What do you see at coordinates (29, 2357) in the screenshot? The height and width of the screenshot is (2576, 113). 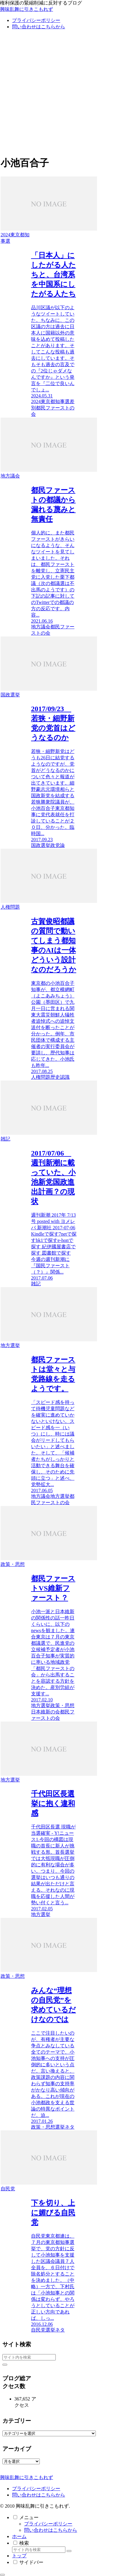 I see `[input]` at bounding box center [29, 2357].